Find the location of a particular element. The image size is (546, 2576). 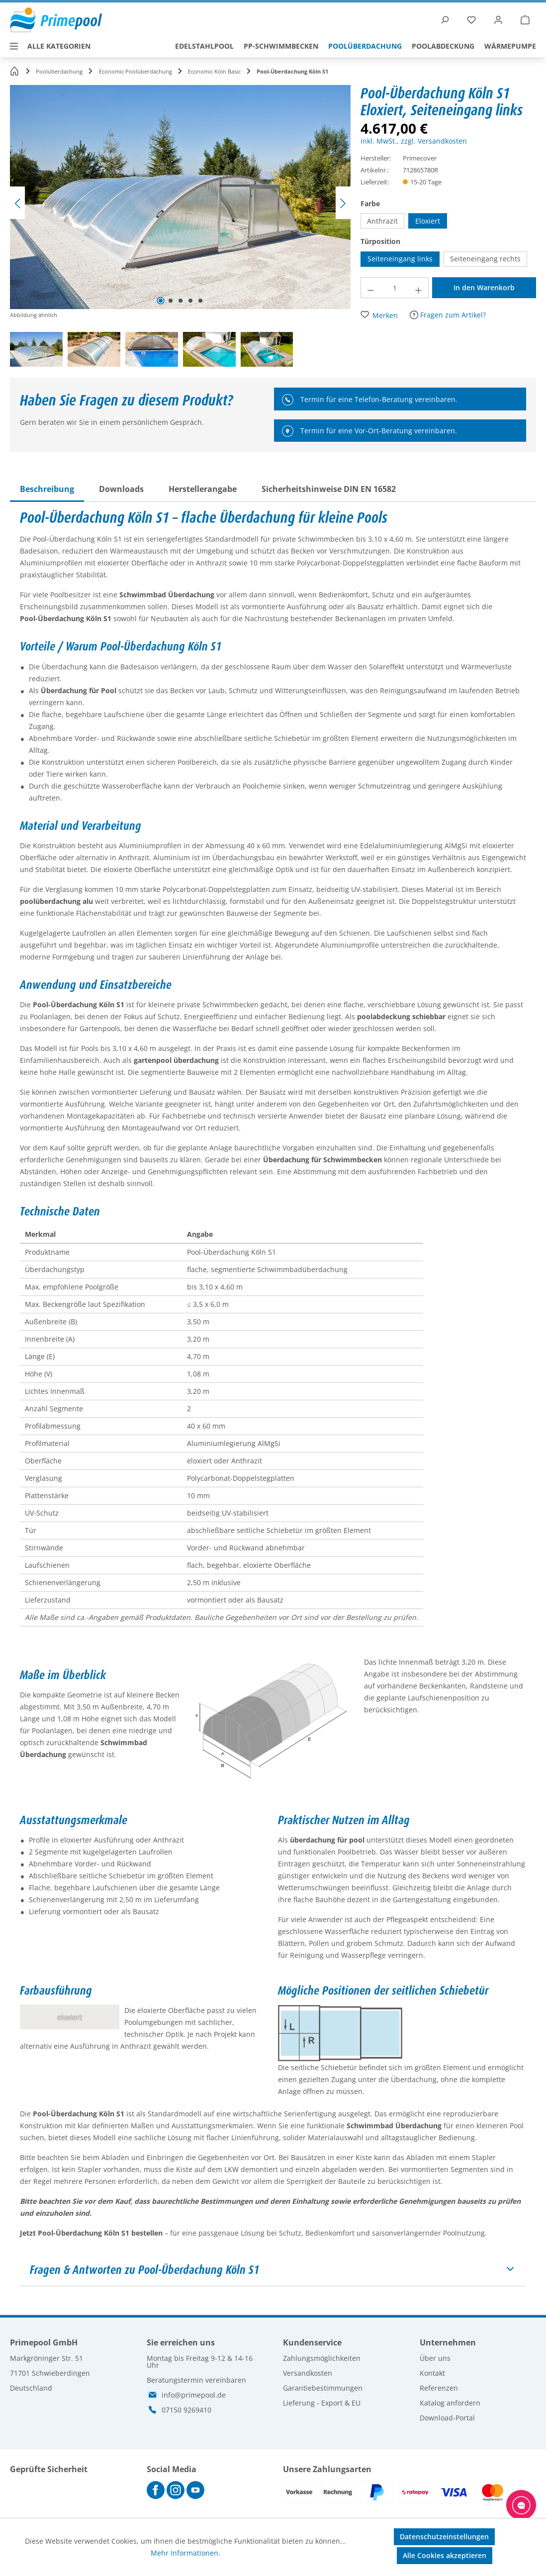

[Nächstes] is located at coordinates (343, 203).